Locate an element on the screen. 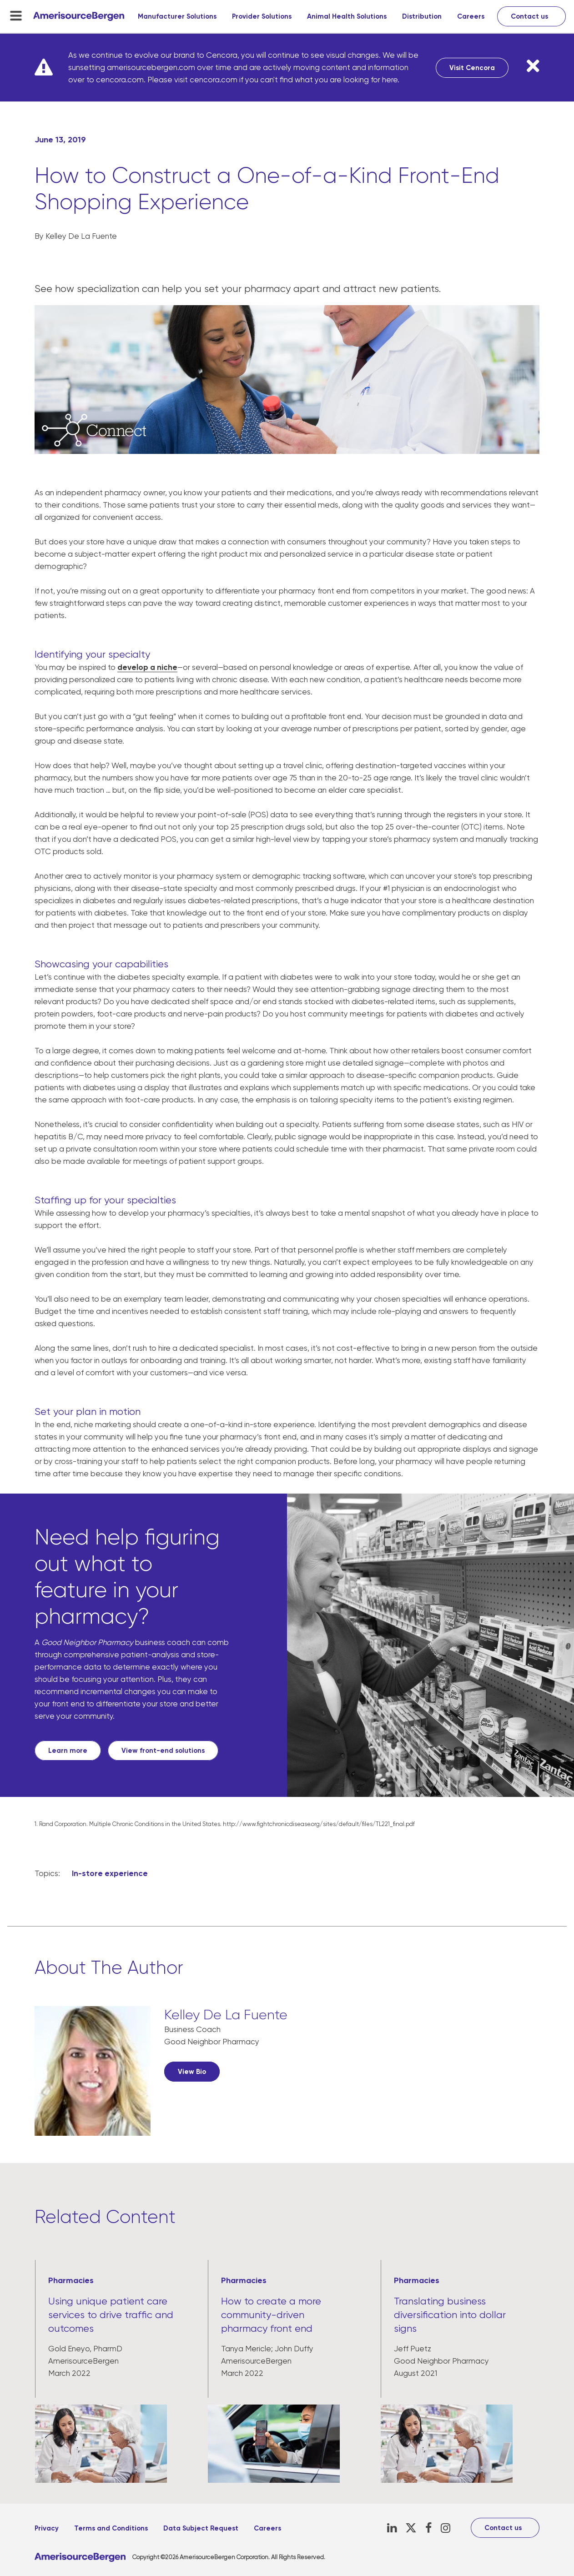  Animal Health Solutions is located at coordinates (347, 16).